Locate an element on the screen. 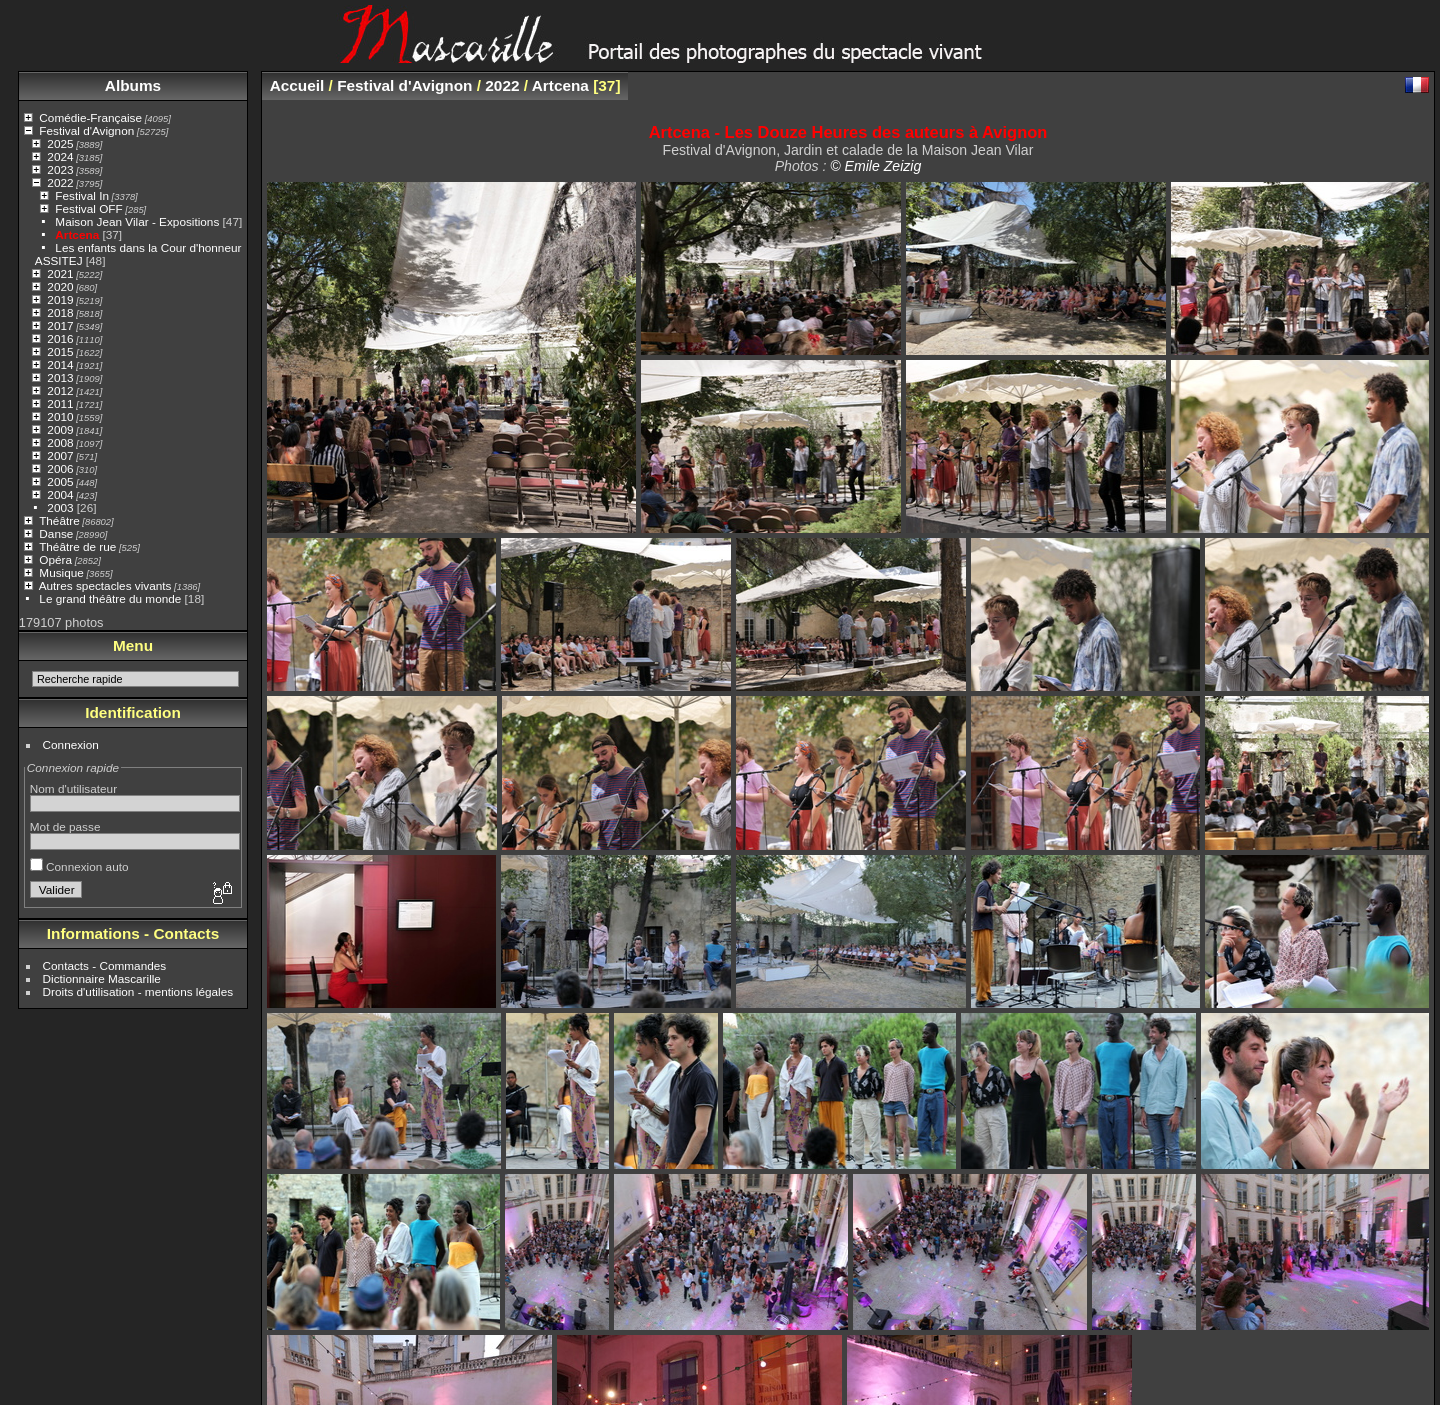 This screenshot has width=1440, height=1405. Maison Jean Vilar - Expositions is located at coordinates (137, 221).